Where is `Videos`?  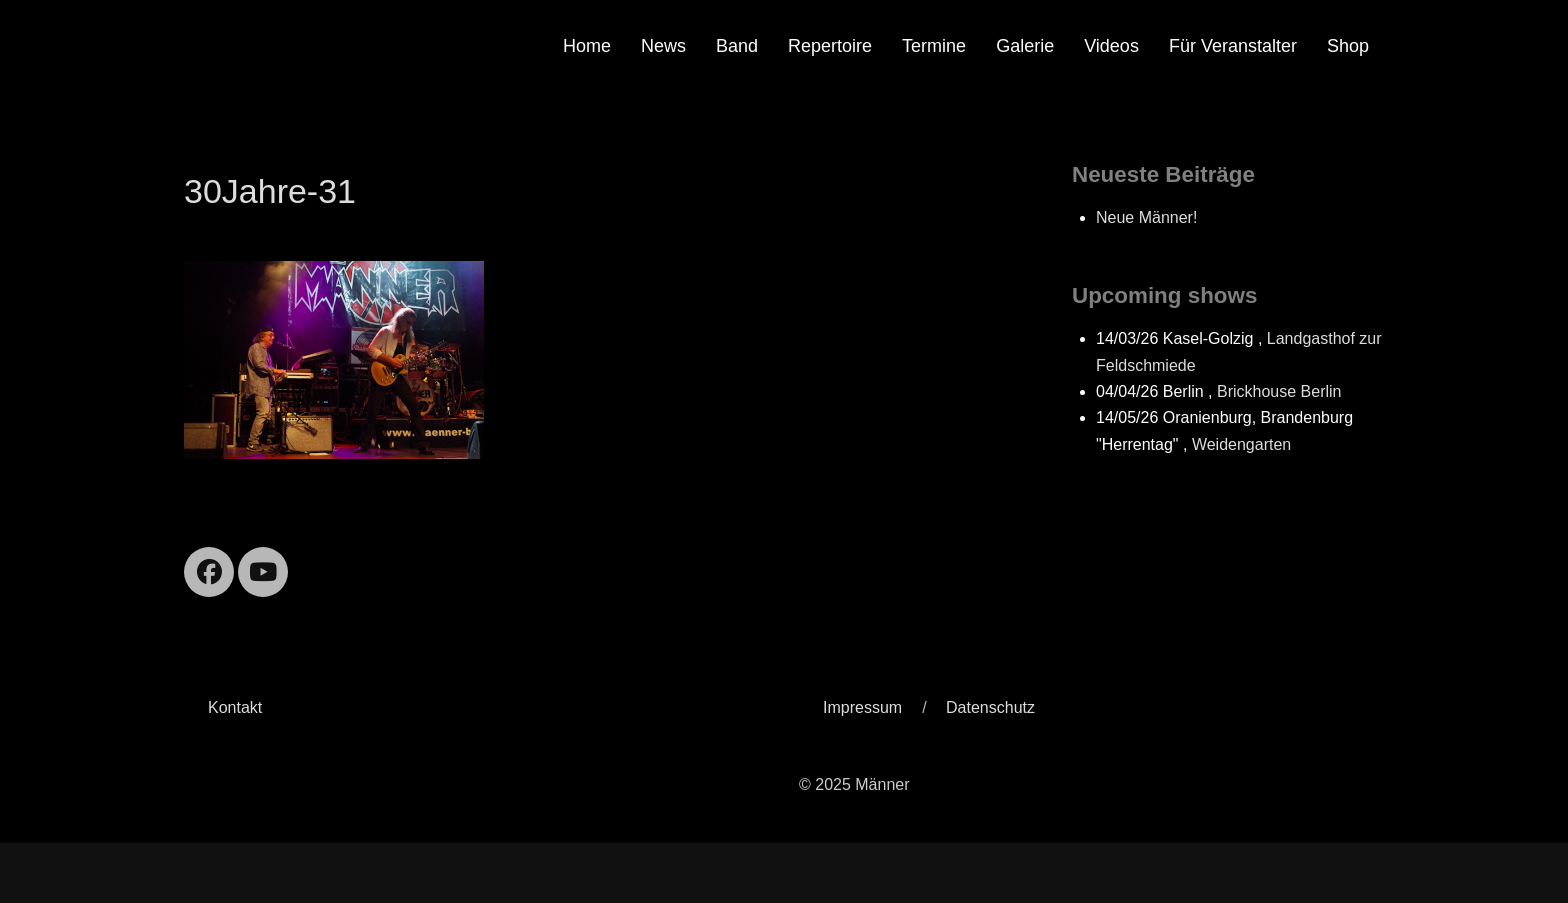
Videos is located at coordinates (1111, 46).